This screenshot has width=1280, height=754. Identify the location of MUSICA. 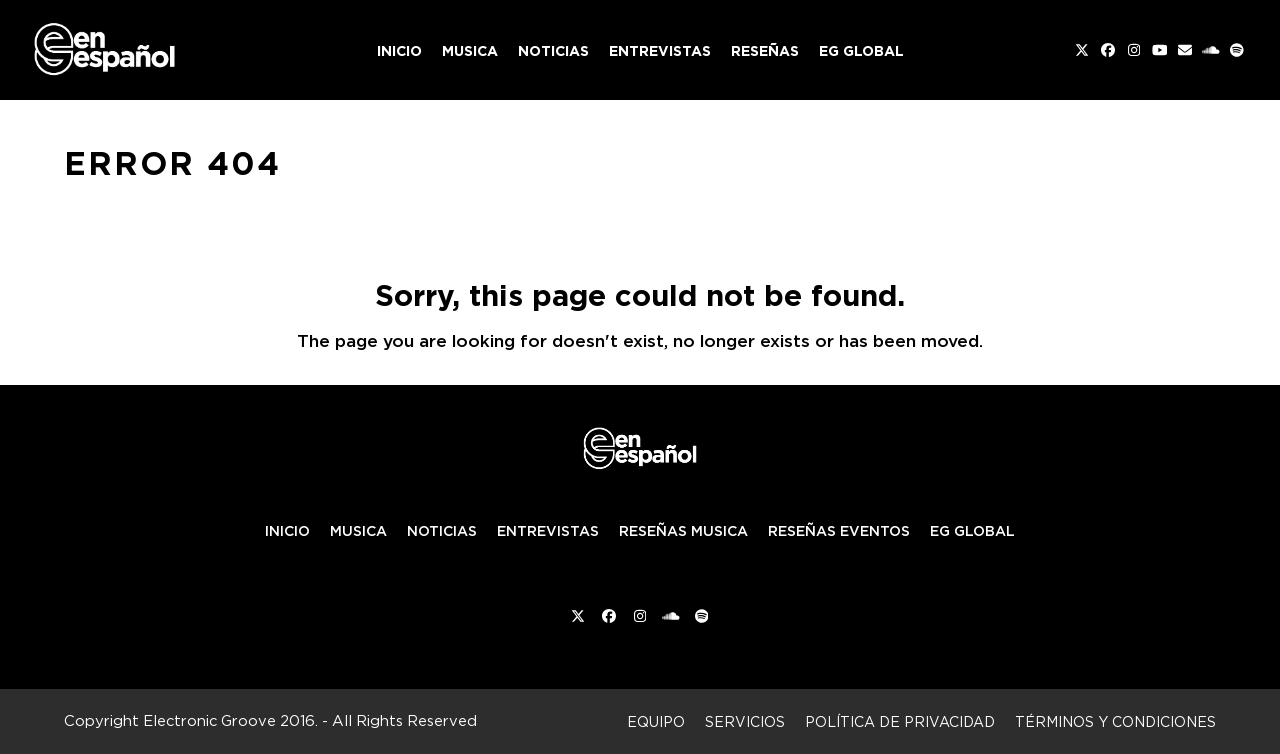
(358, 531).